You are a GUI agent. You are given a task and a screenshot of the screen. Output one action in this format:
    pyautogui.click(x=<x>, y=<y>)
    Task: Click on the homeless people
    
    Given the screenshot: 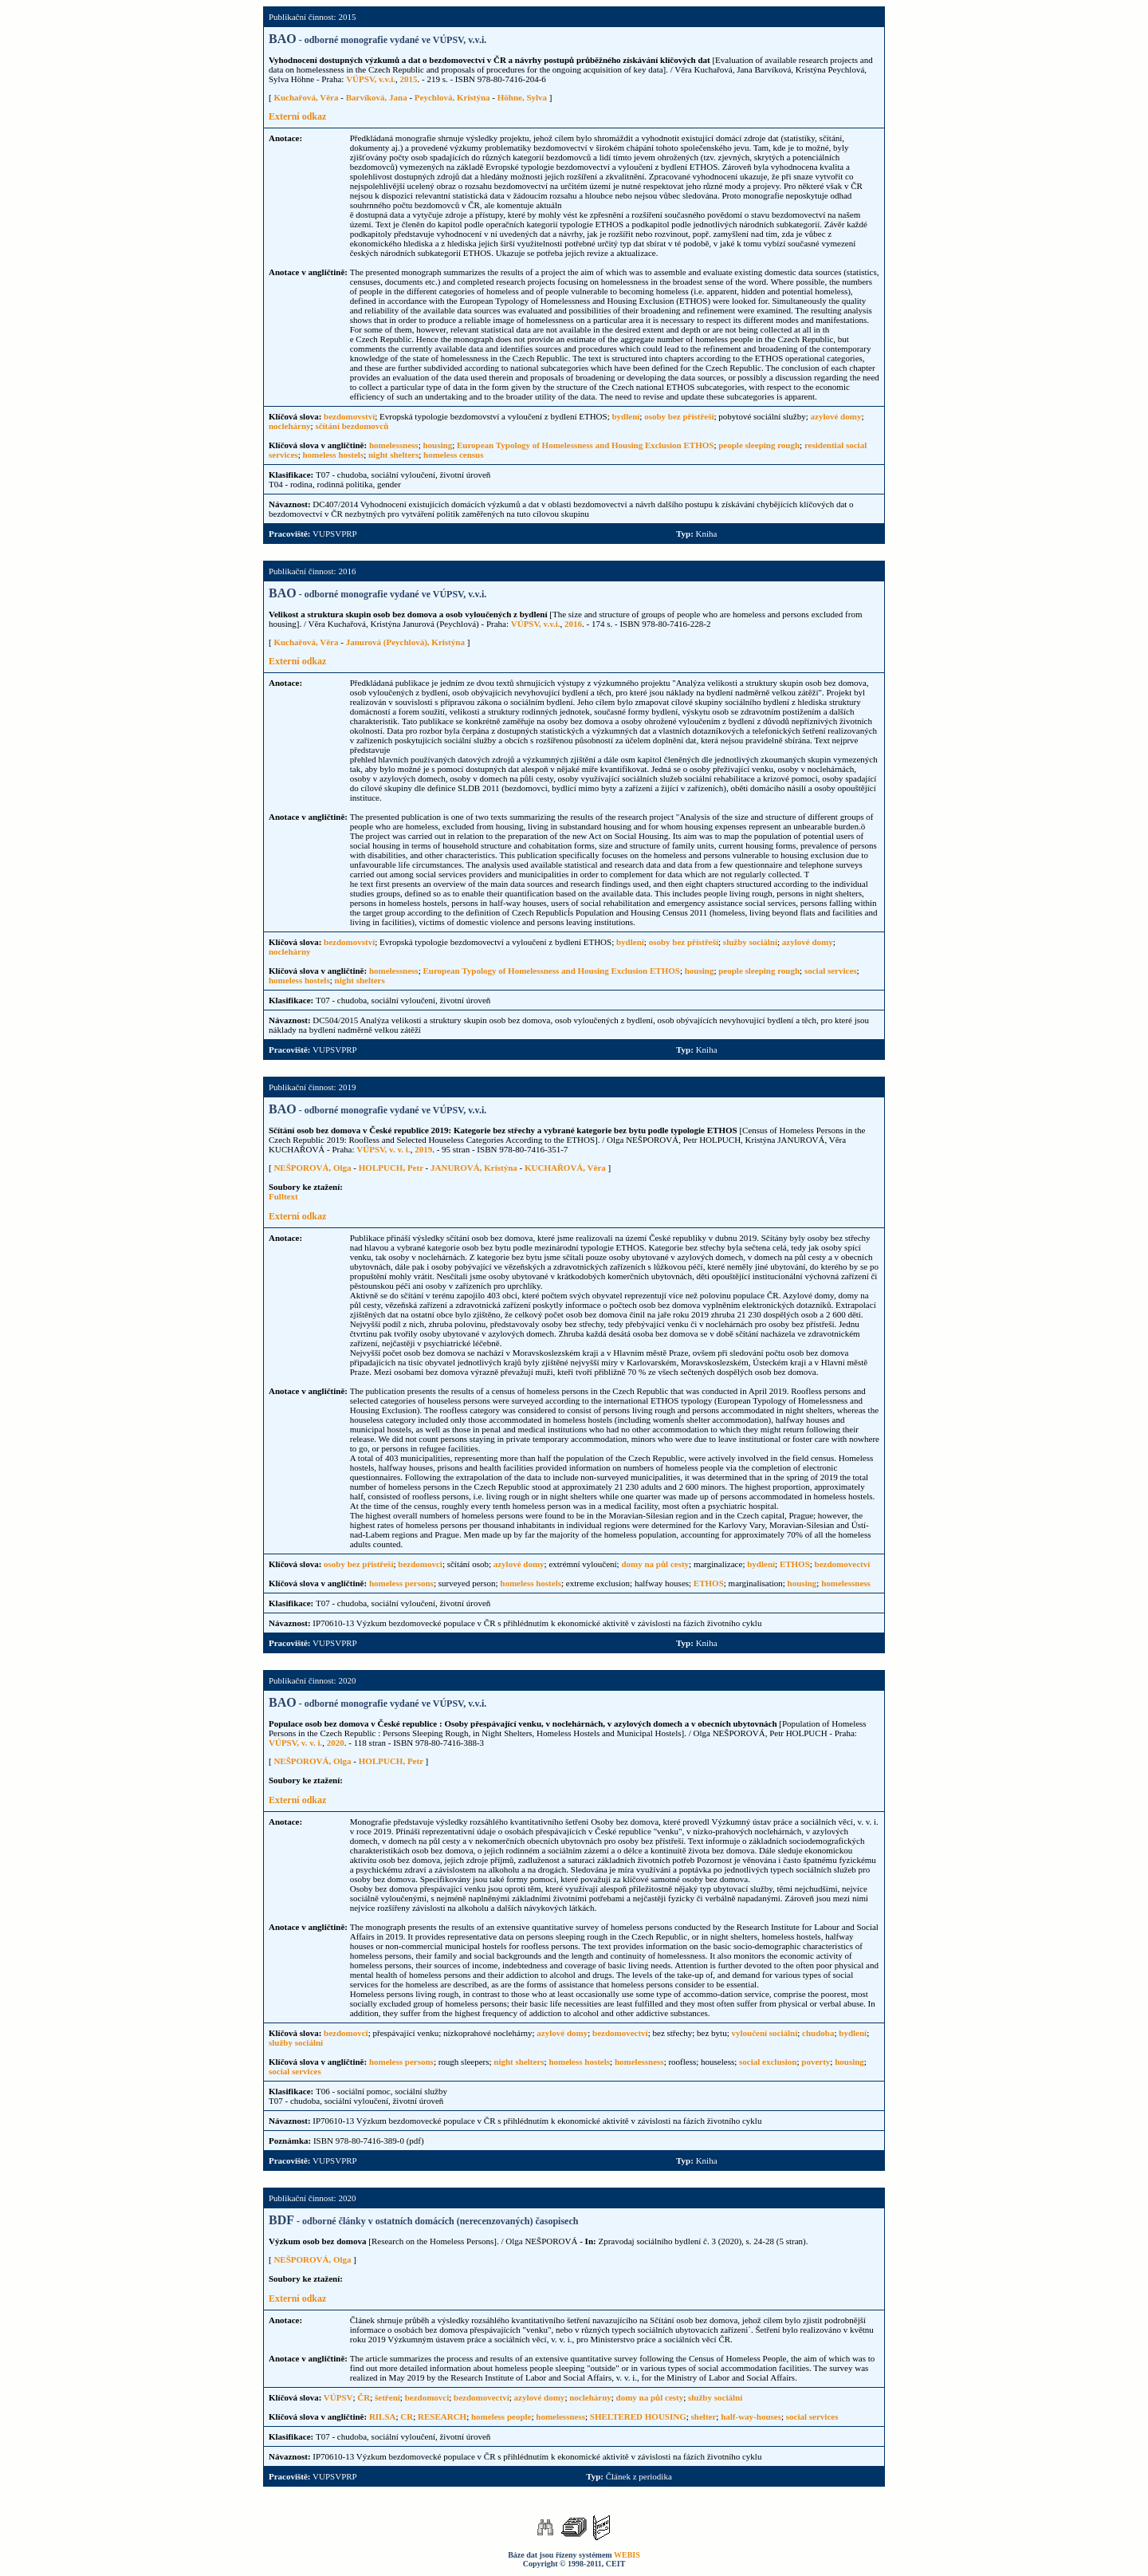 What is the action you would take?
    pyautogui.click(x=501, y=2416)
    